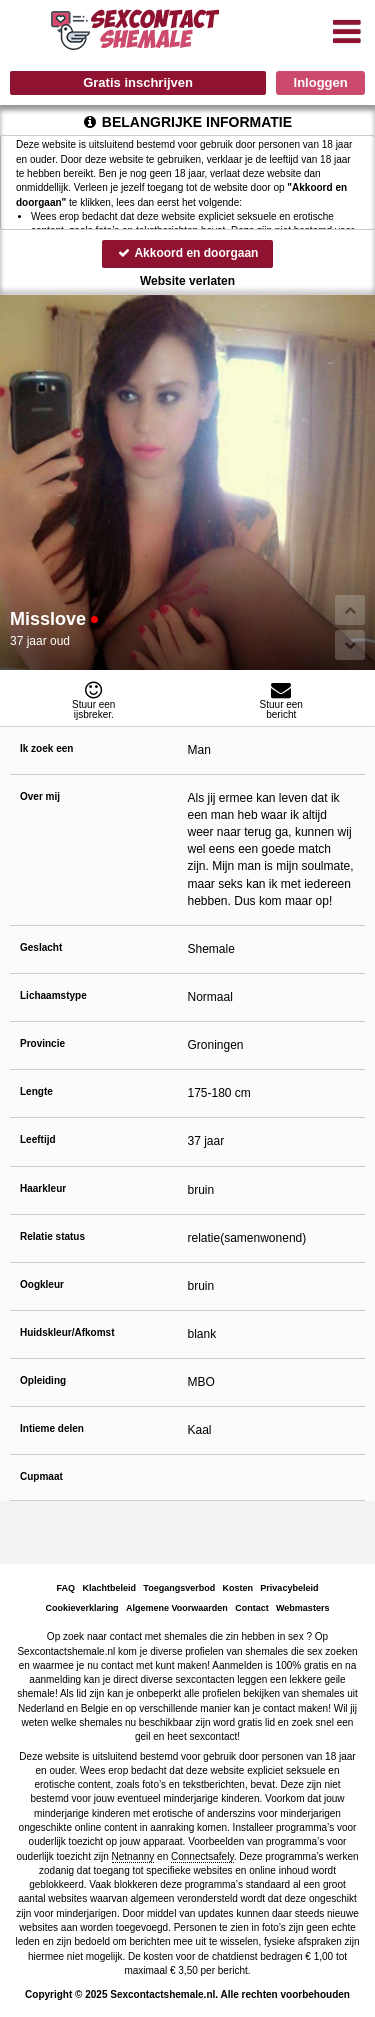 This screenshot has height=2017, width=375. I want to click on Website verlaten, so click(187, 281).